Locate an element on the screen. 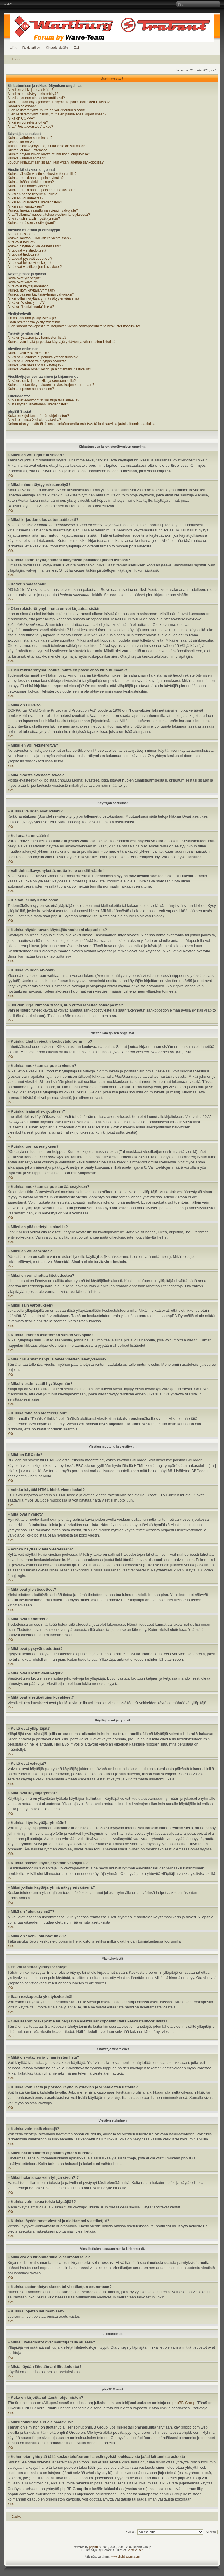 This screenshot has height=2576, width=224. Mitä ovat viestiketjujen kuvakkeet? is located at coordinates (35, 267).